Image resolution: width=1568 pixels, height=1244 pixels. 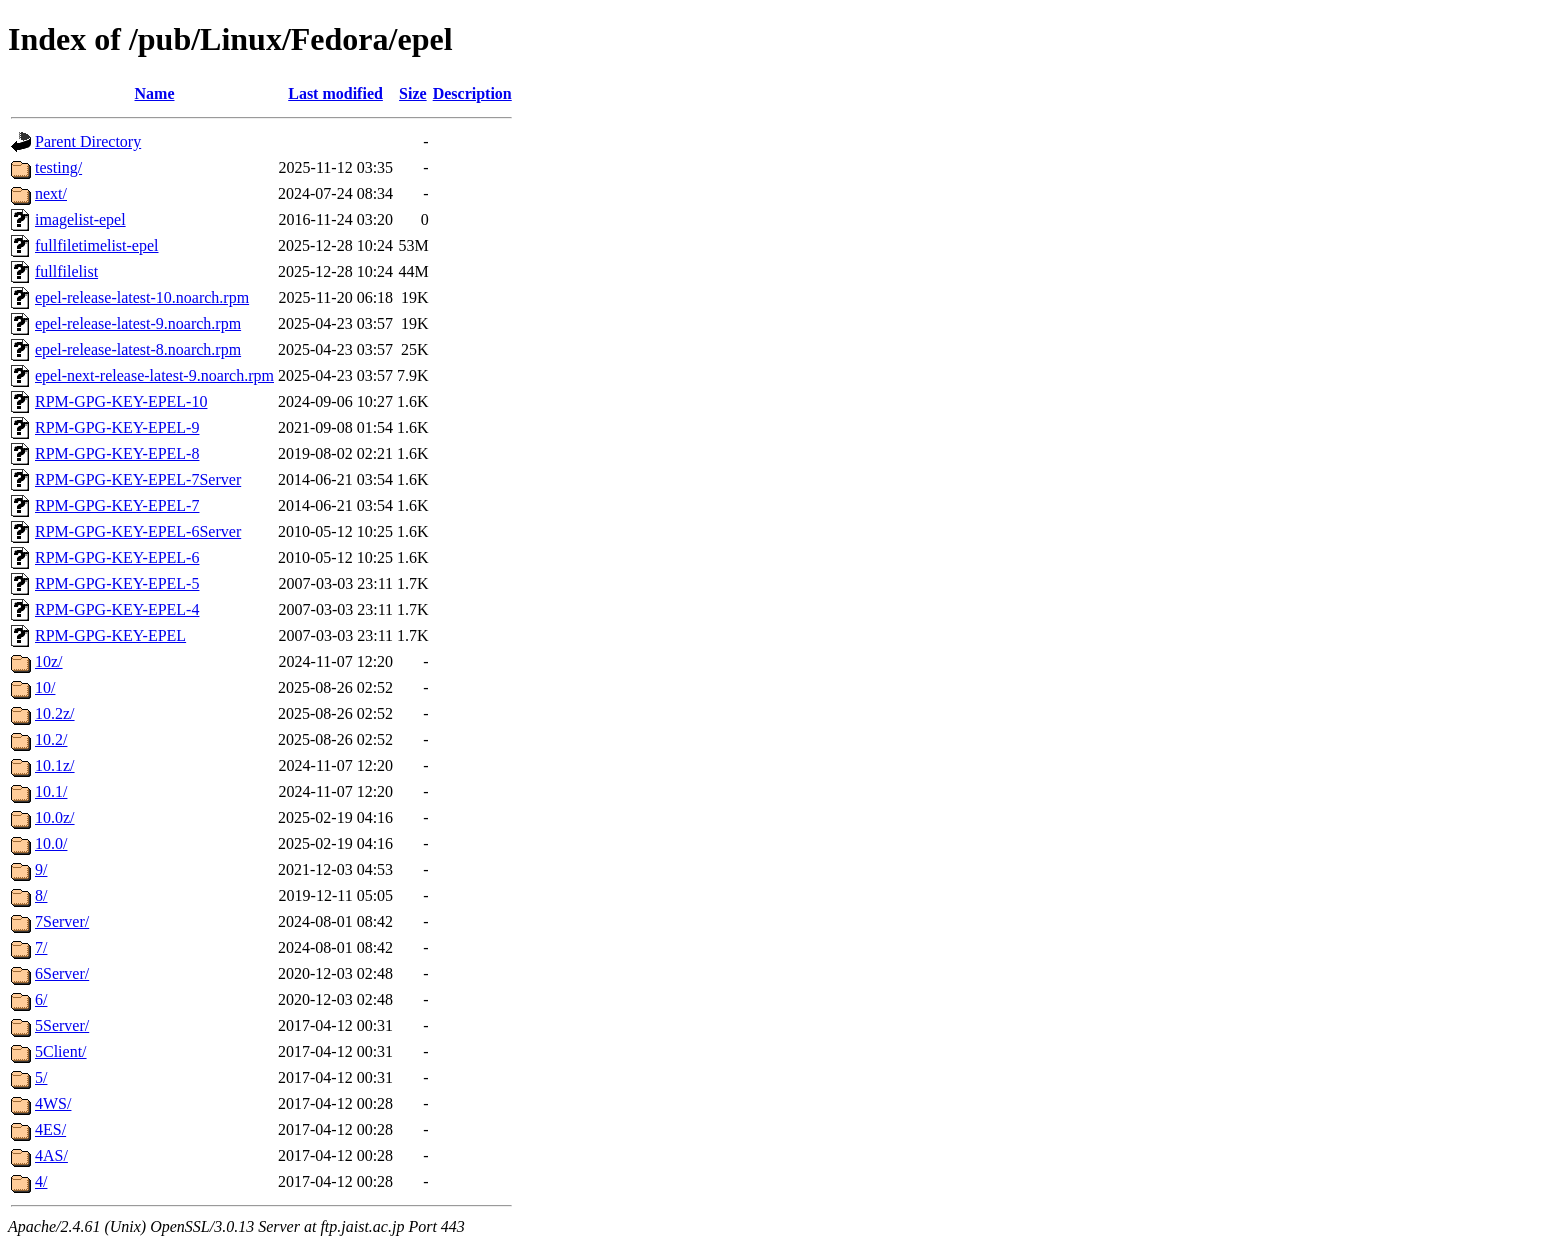 I want to click on epel-release-latest-9.noarch.rpm, so click(x=138, y=323).